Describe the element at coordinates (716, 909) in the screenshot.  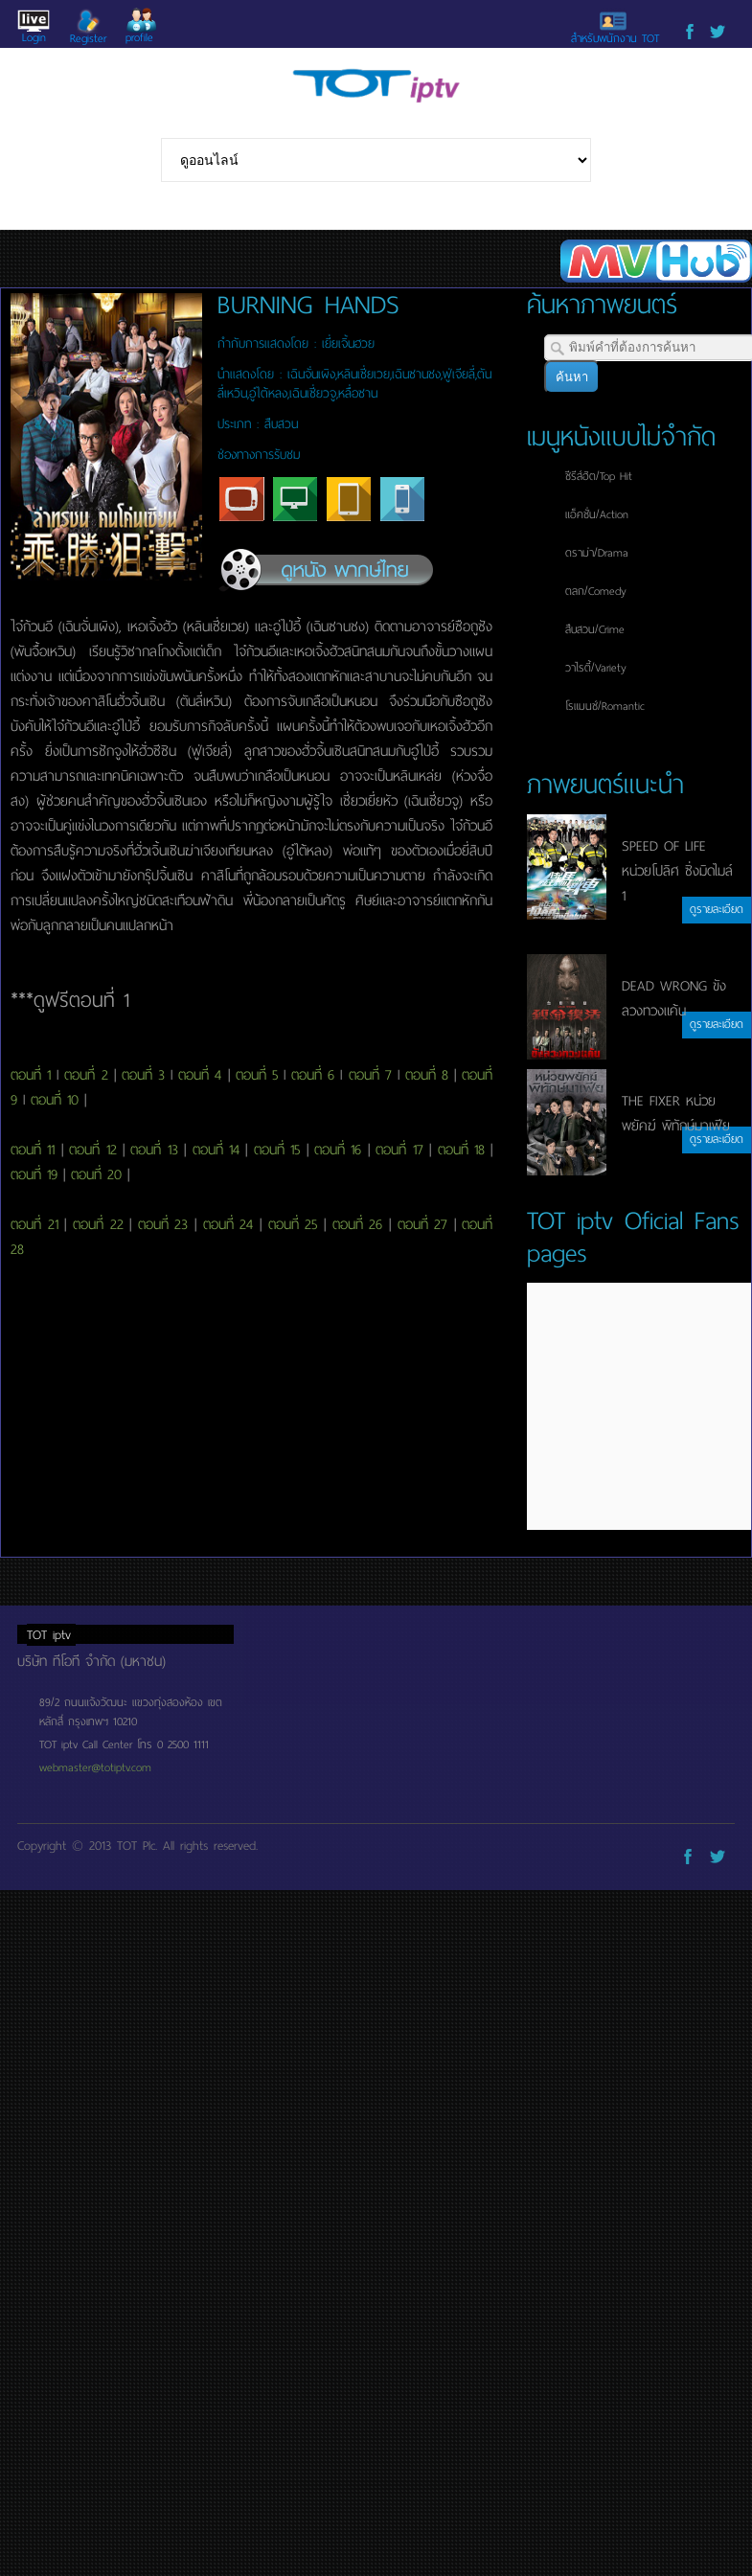
I see `ดูรายละเอียด` at that location.